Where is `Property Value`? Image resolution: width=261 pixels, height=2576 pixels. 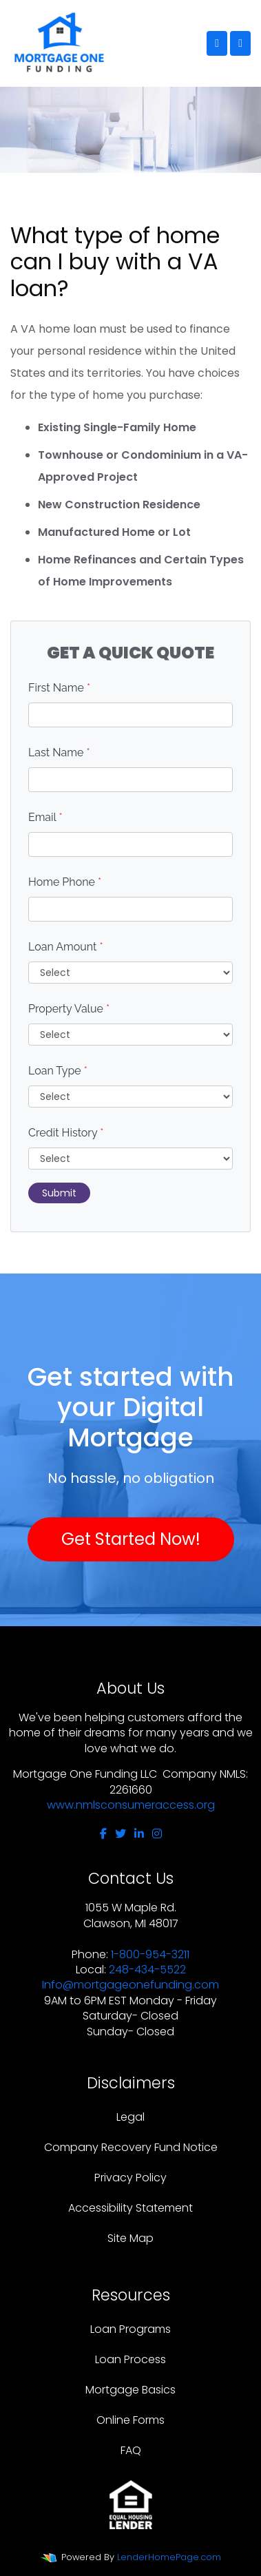
Property Value is located at coordinates (68, 1008).